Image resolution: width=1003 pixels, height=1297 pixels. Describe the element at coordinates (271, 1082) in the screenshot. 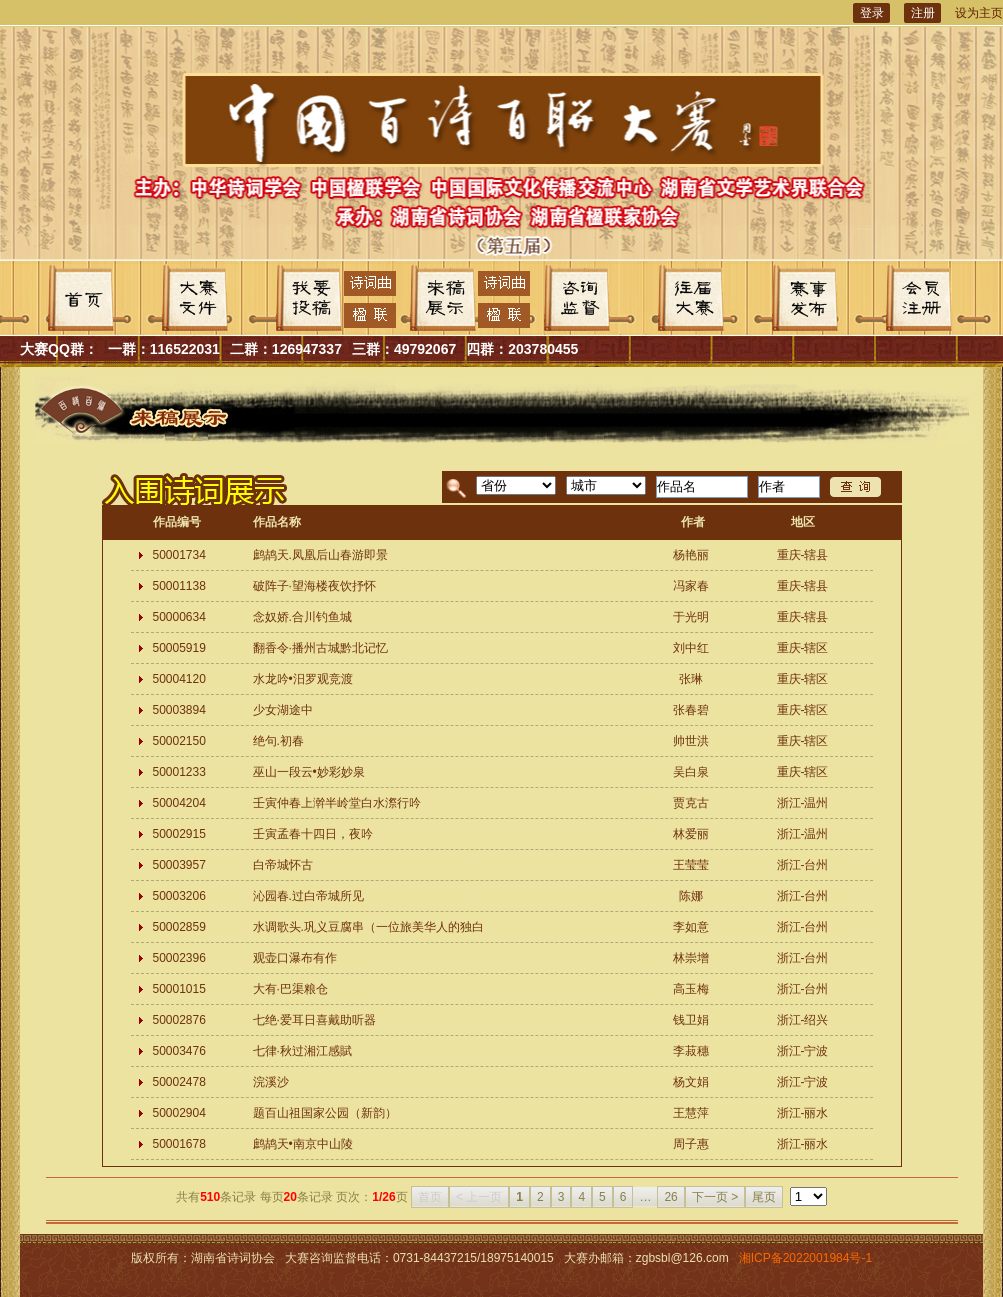

I see `浣溪沙` at that location.